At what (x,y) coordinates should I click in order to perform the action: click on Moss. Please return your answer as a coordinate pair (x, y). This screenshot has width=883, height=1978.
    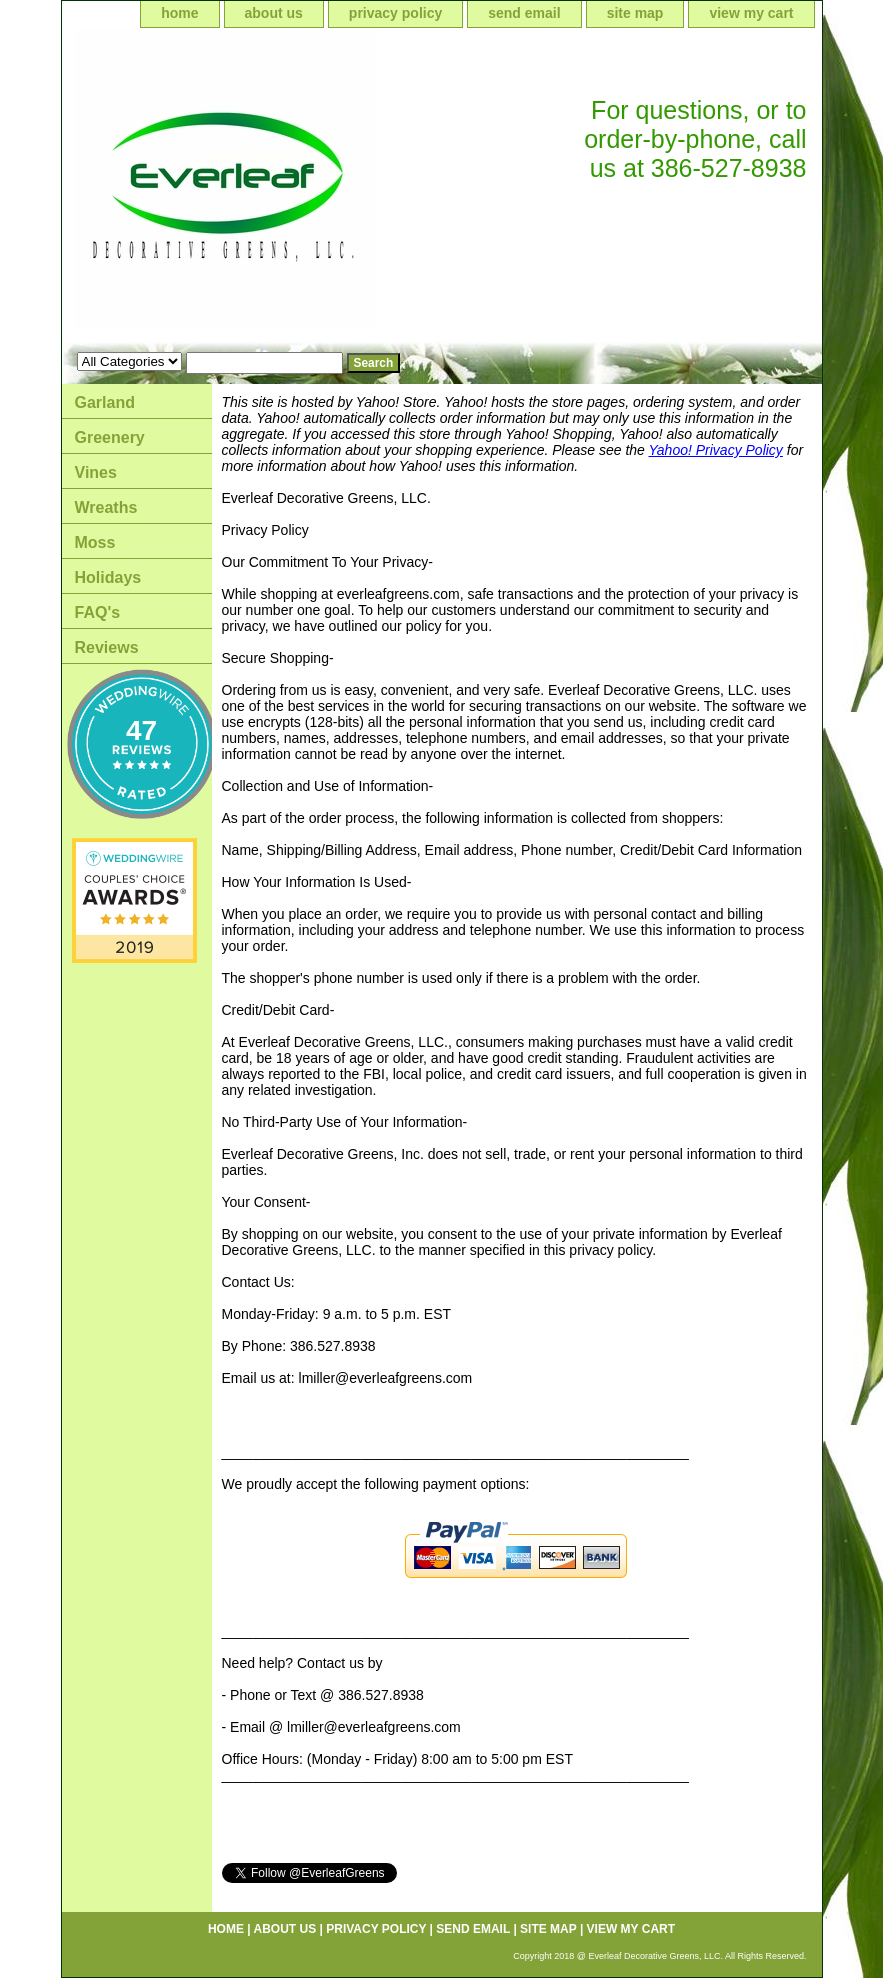
    Looking at the image, I should click on (95, 542).